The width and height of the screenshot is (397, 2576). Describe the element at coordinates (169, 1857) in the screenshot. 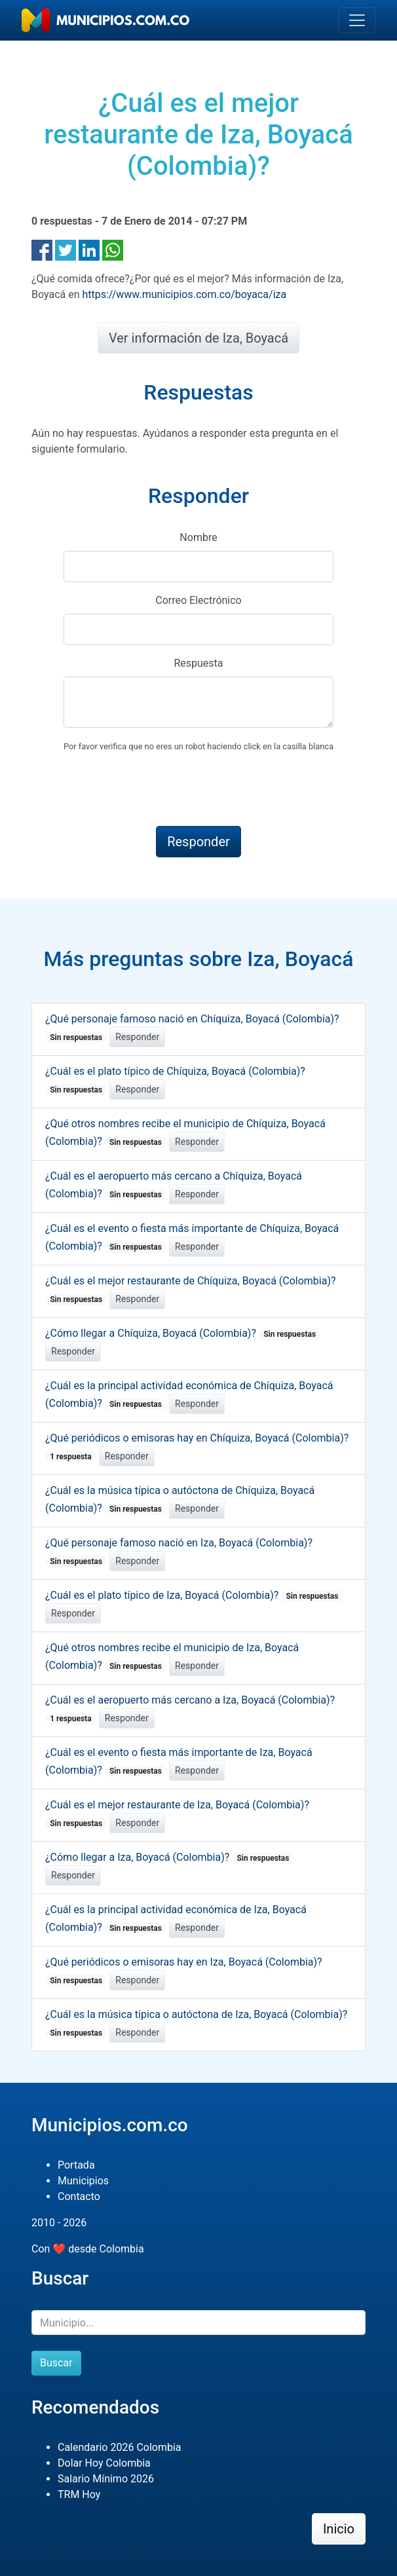

I see `¿Cómo llegar a Iza, Boyacá (Colombia)?` at that location.